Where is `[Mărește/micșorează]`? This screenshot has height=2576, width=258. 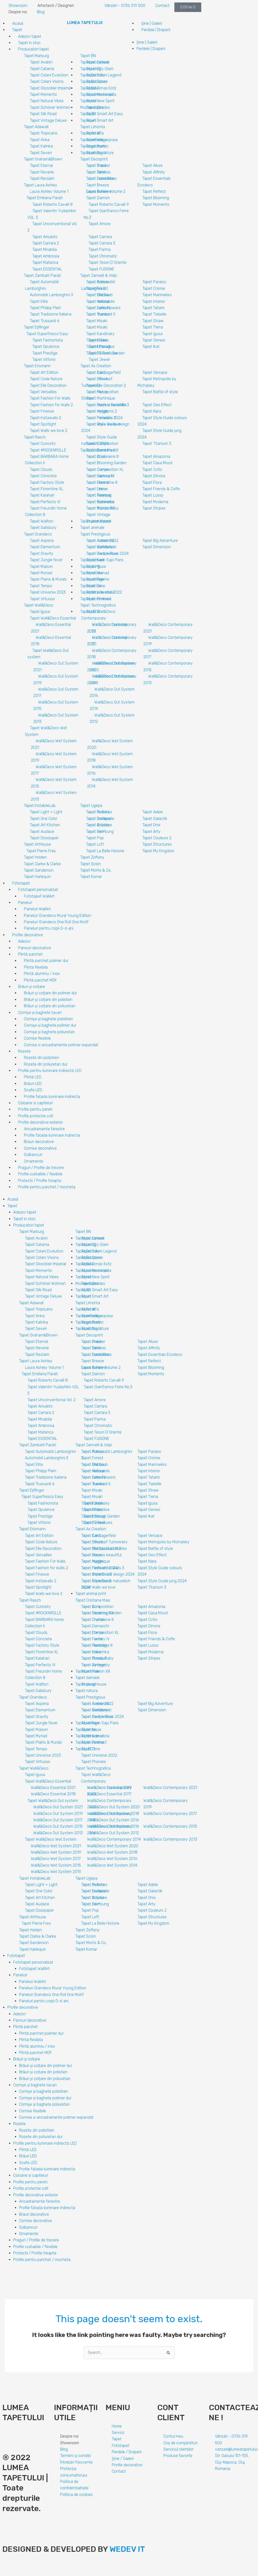 [Mărește/micșorează] is located at coordinates (37, 2566).